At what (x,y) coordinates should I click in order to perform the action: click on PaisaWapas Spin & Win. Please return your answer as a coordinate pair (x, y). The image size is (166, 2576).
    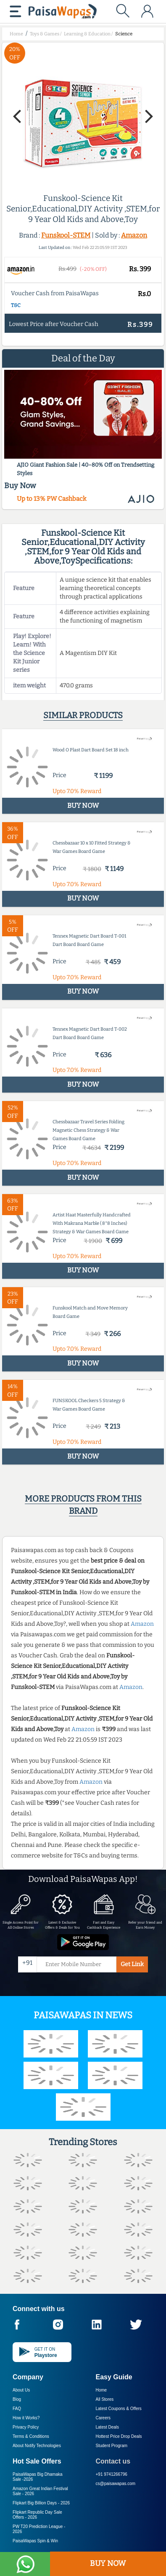
    Looking at the image, I should click on (35, 2541).